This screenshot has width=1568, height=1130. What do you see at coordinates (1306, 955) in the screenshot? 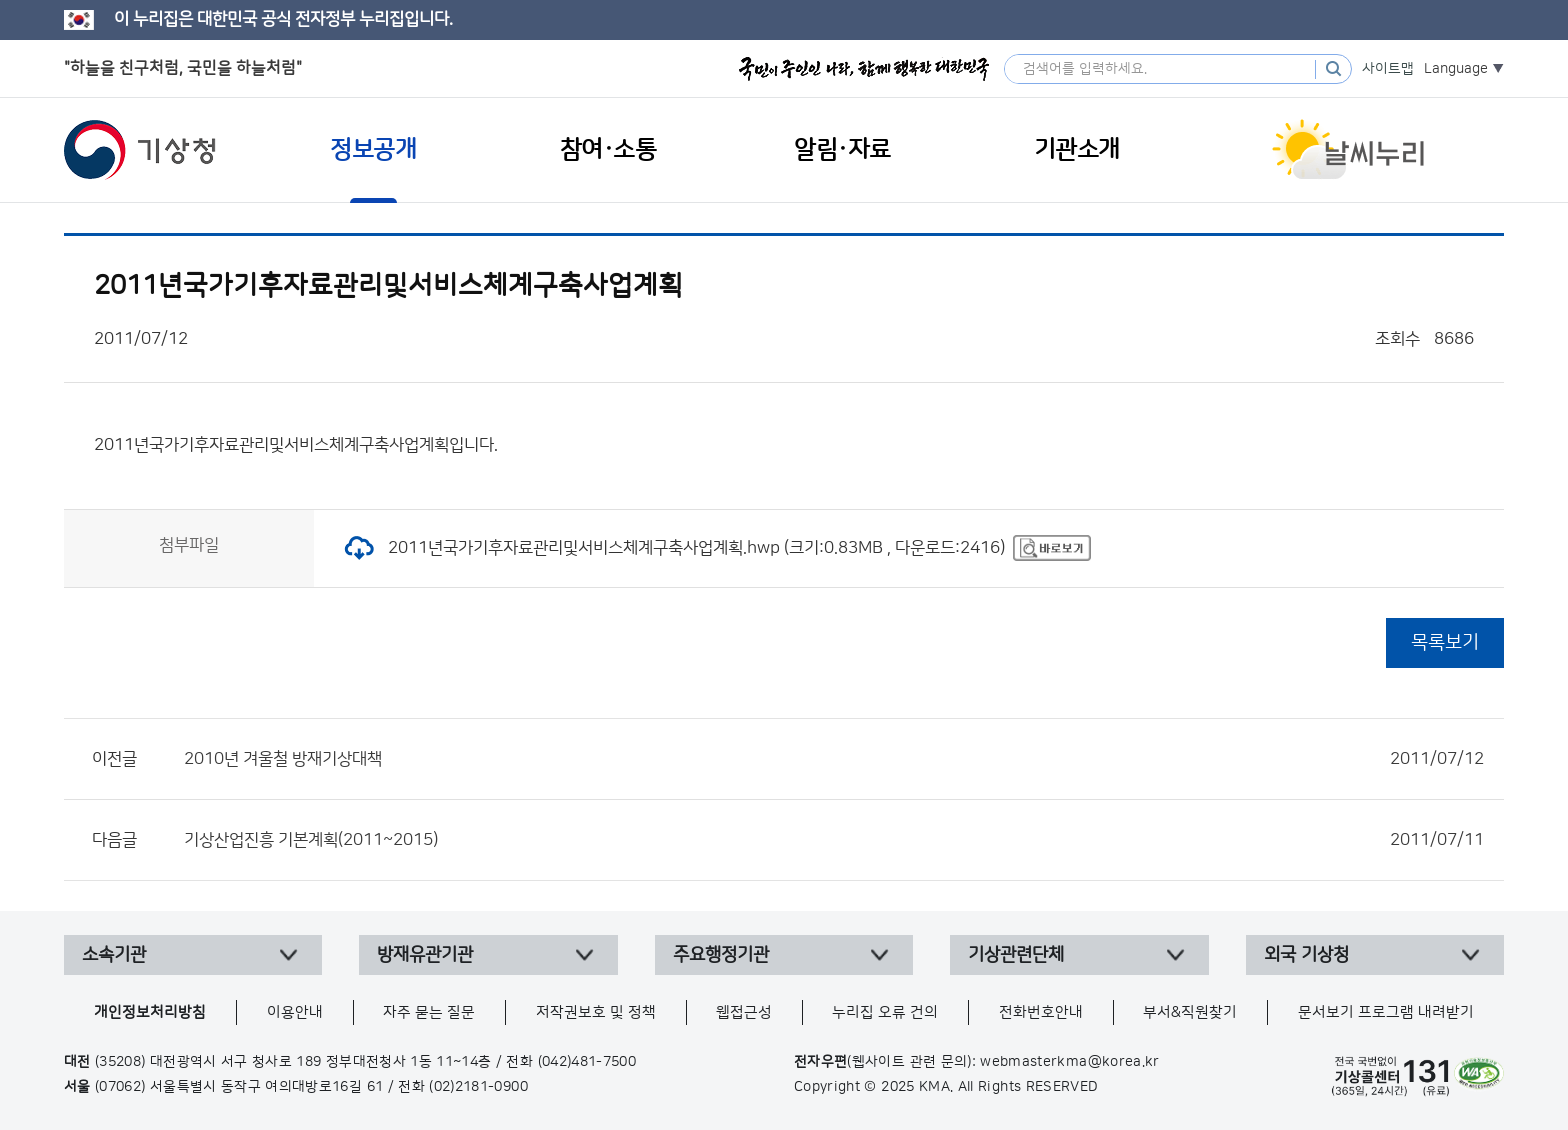
I see `외국 기상청` at bounding box center [1306, 955].